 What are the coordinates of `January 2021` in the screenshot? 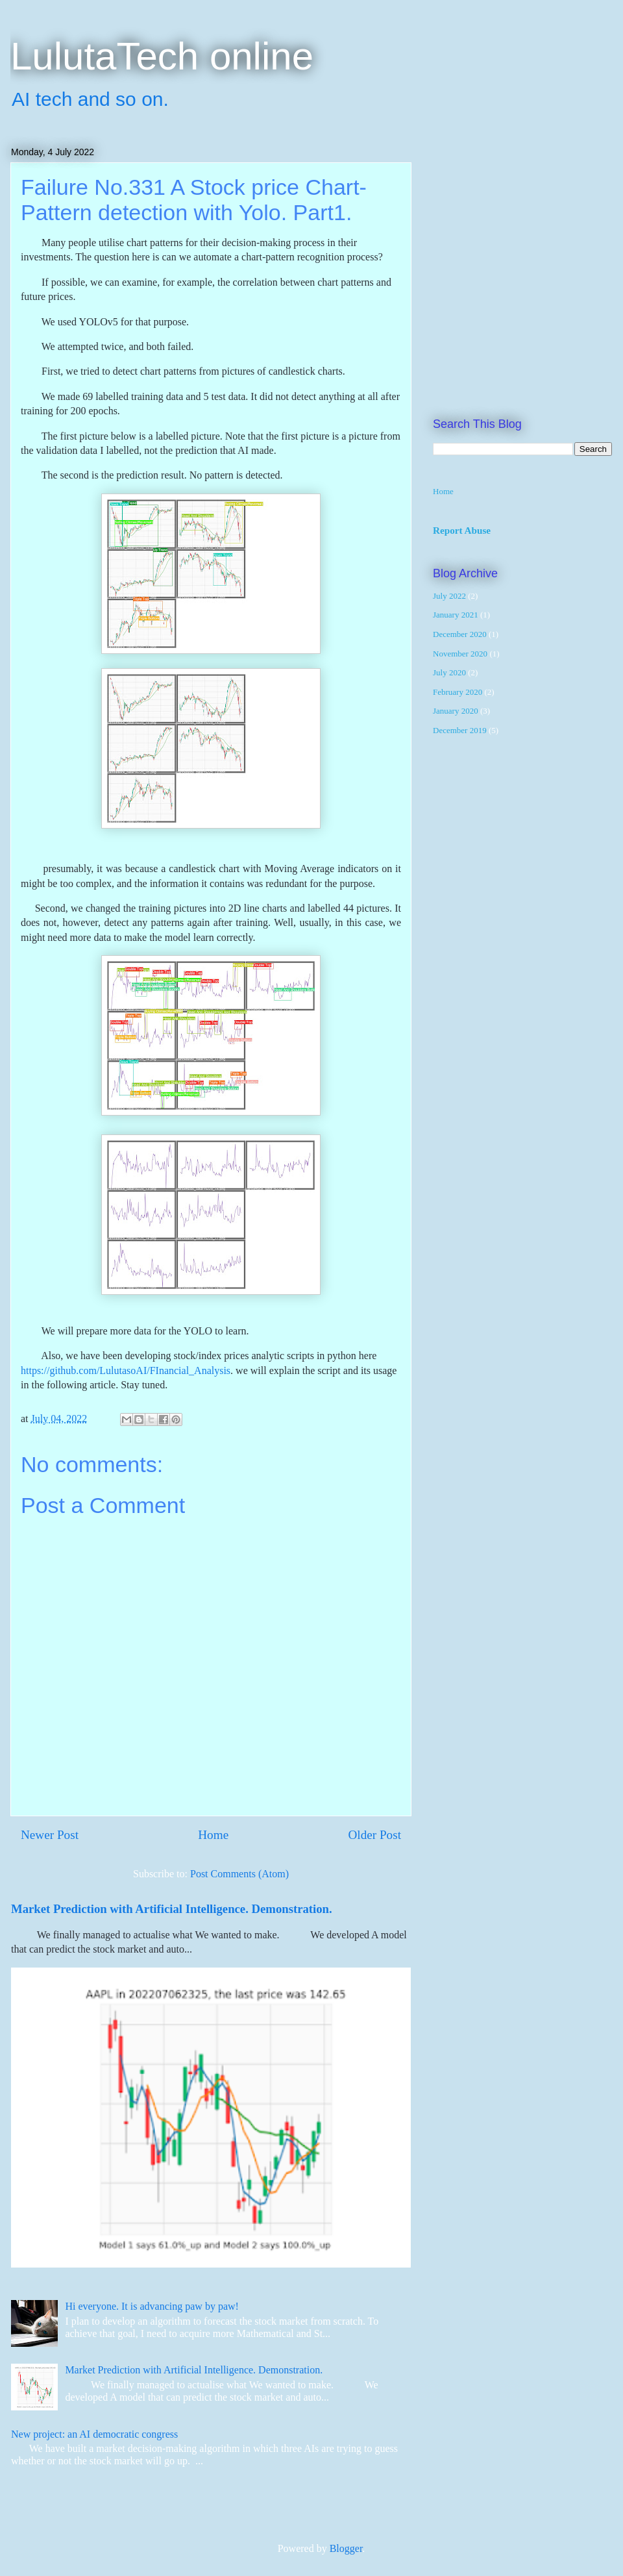 It's located at (455, 614).